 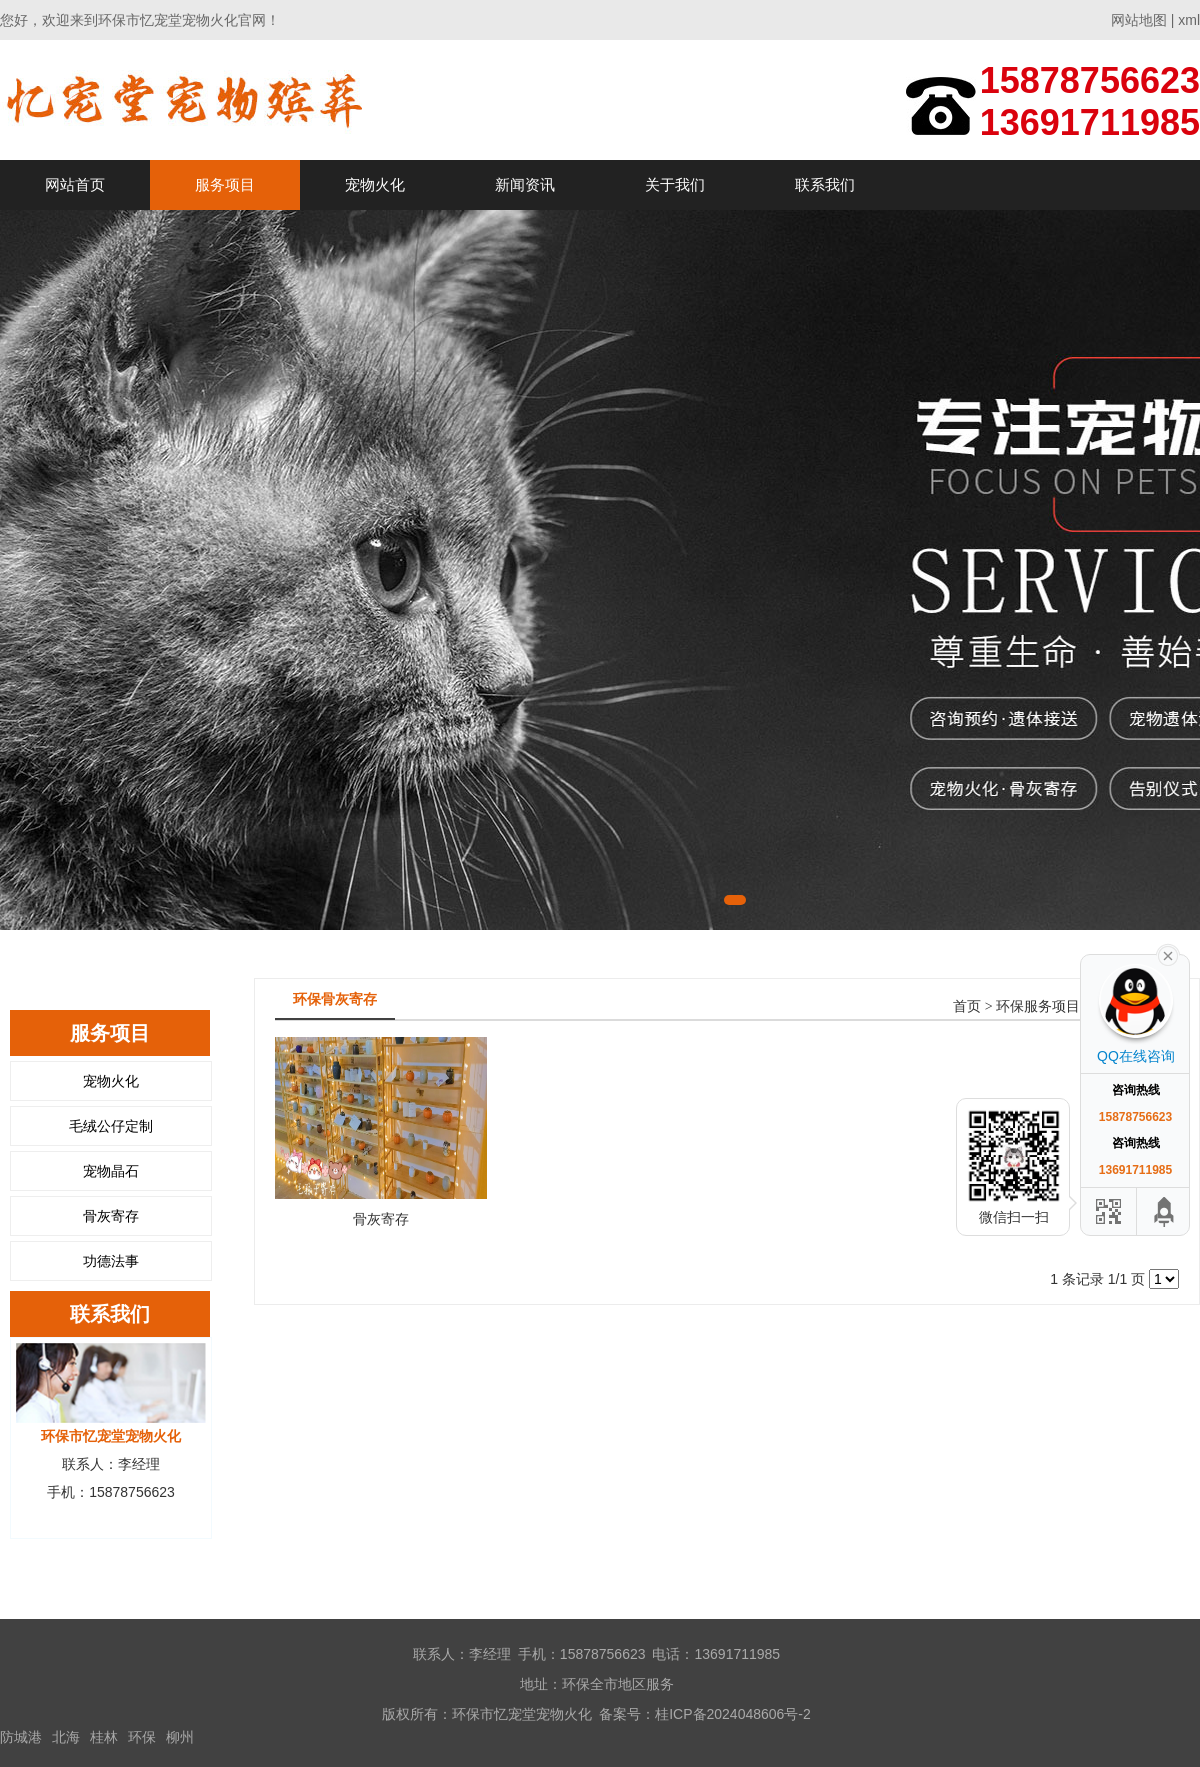 I want to click on 功德法事, so click(x=111, y=1261).